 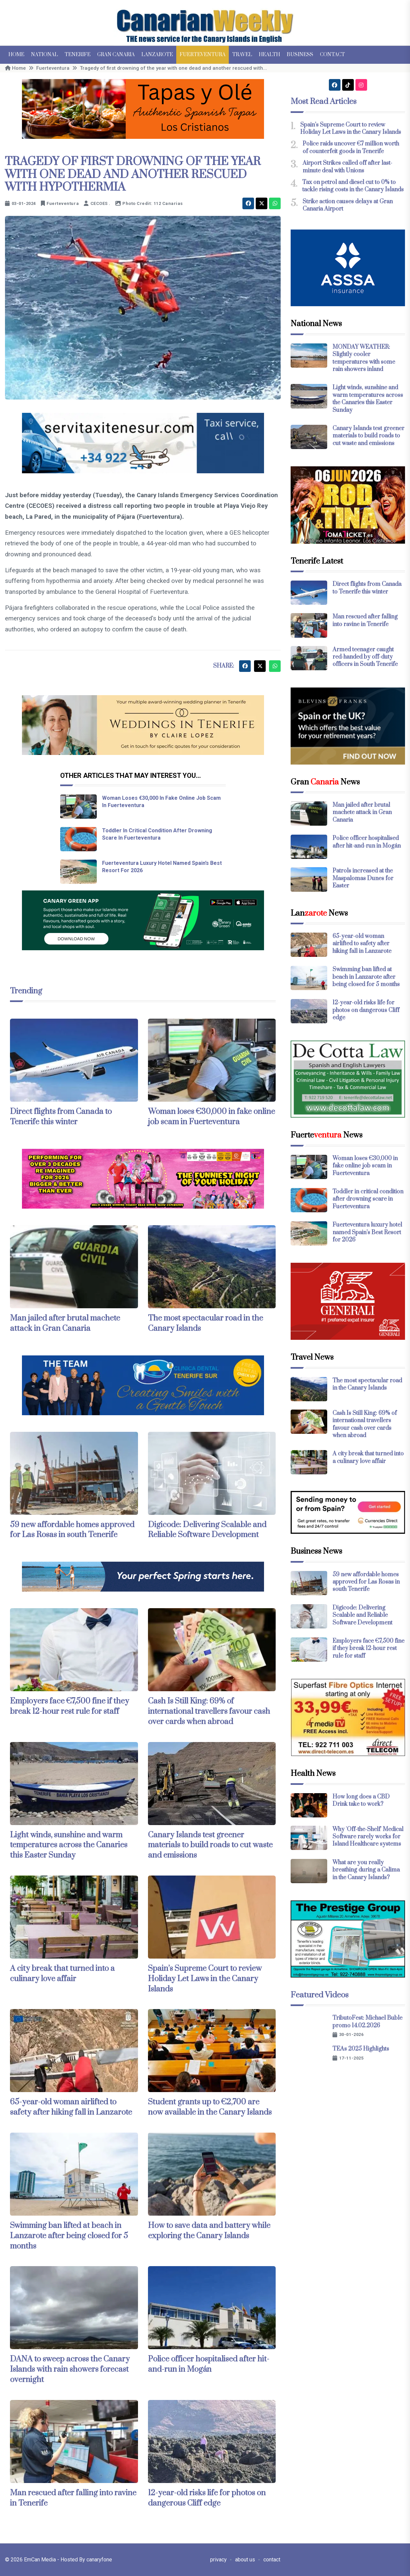 I want to click on Direct flights from Canada to Tenerife this winter, so click(x=61, y=1117).